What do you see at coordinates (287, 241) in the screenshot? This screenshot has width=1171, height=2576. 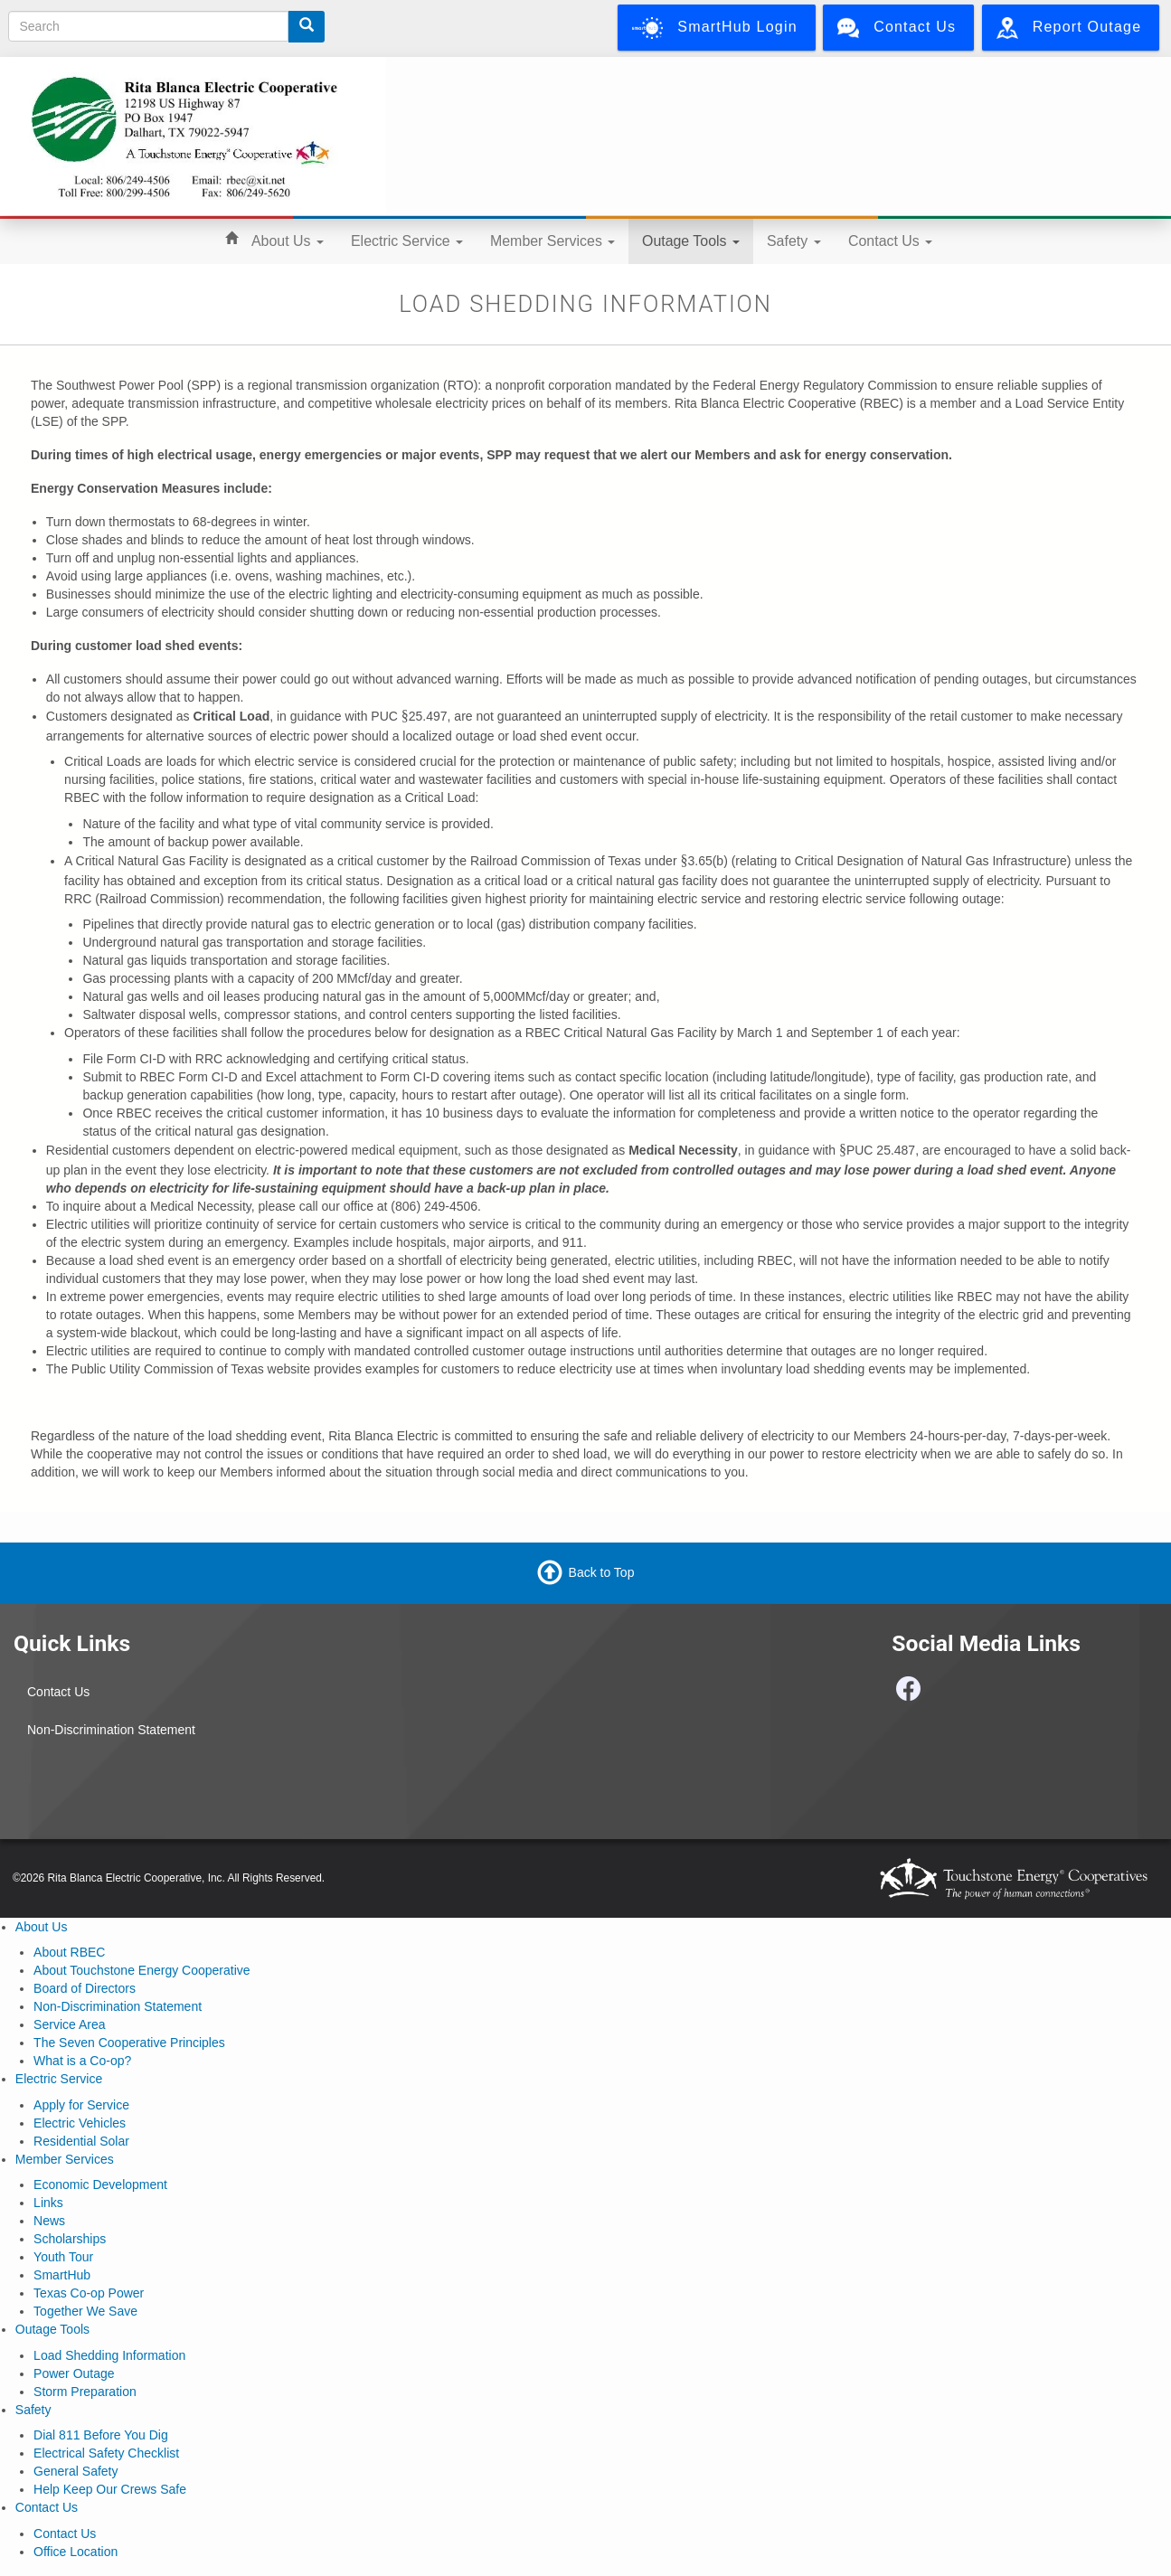 I see `About Us` at bounding box center [287, 241].